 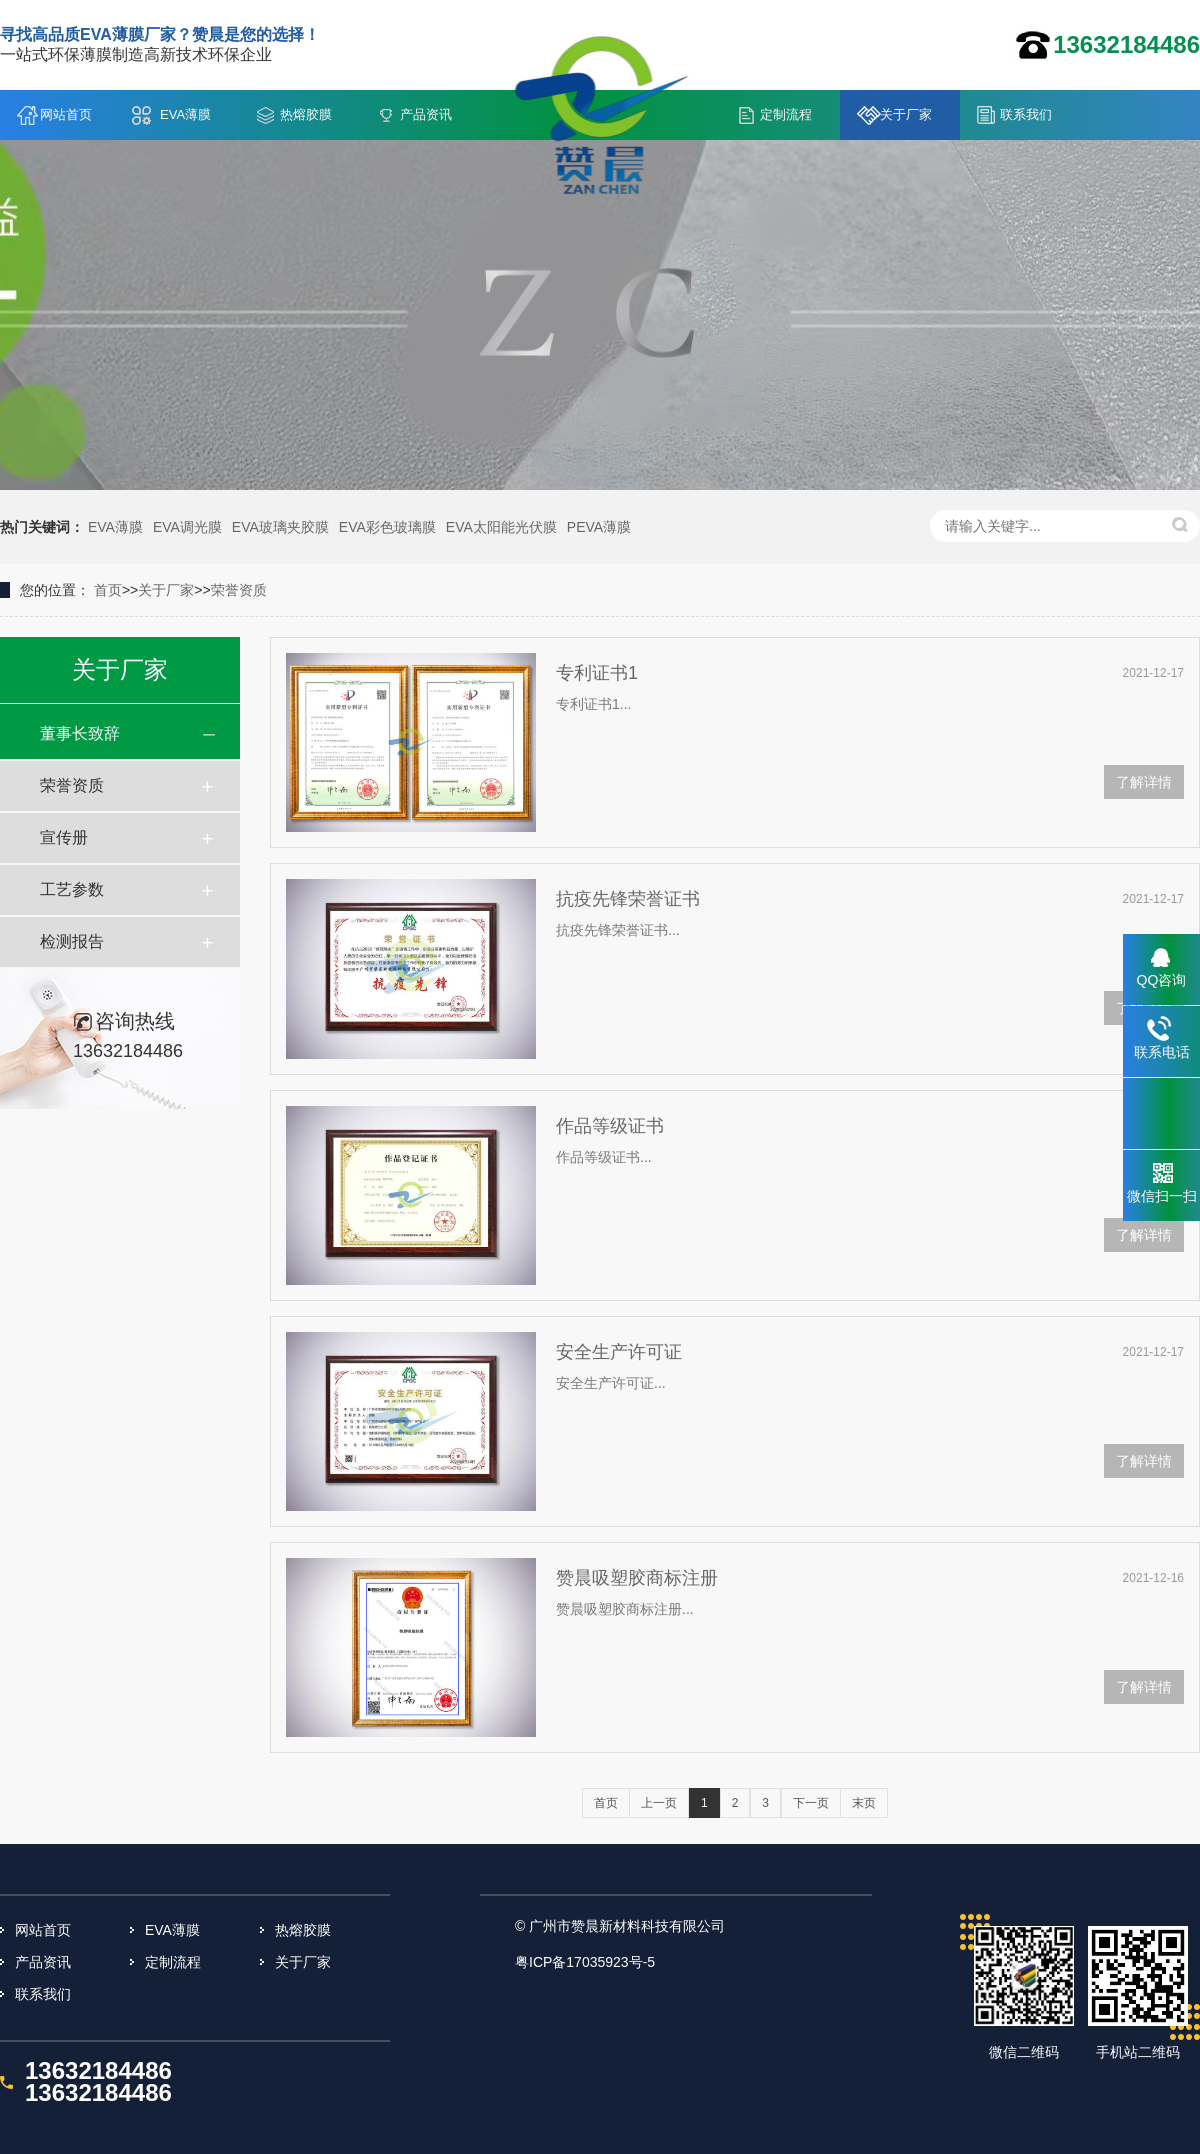 I want to click on 粤ICP备17035923号-5, so click(x=585, y=1962).